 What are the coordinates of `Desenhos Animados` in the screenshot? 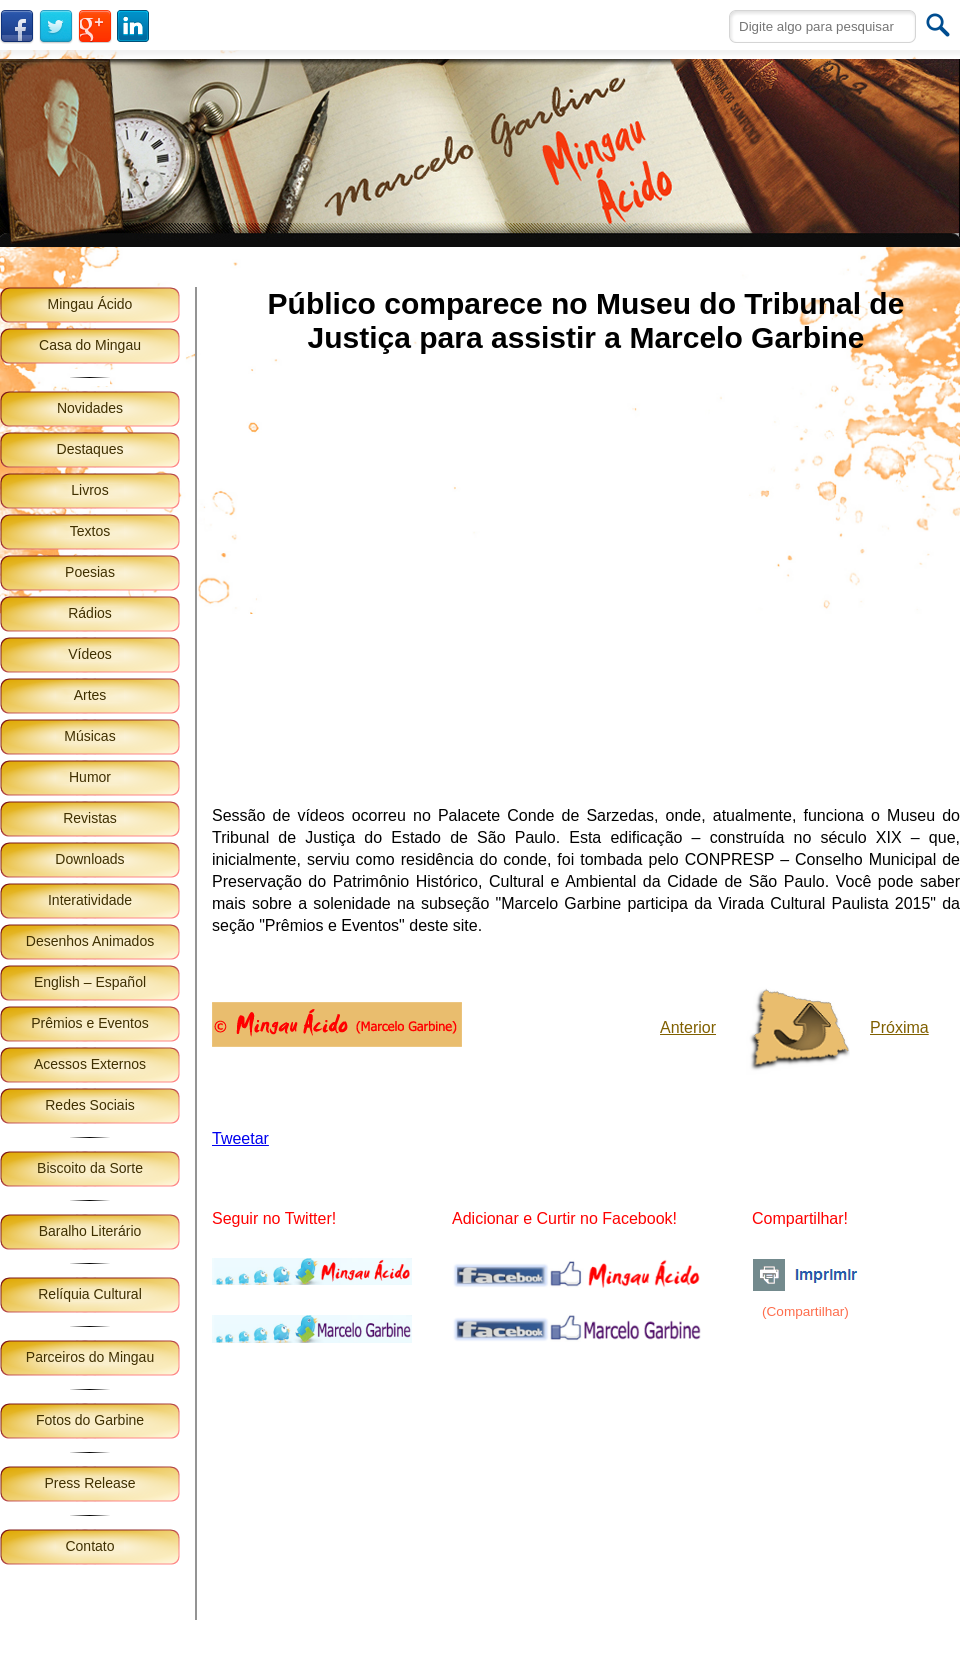 It's located at (90, 941).